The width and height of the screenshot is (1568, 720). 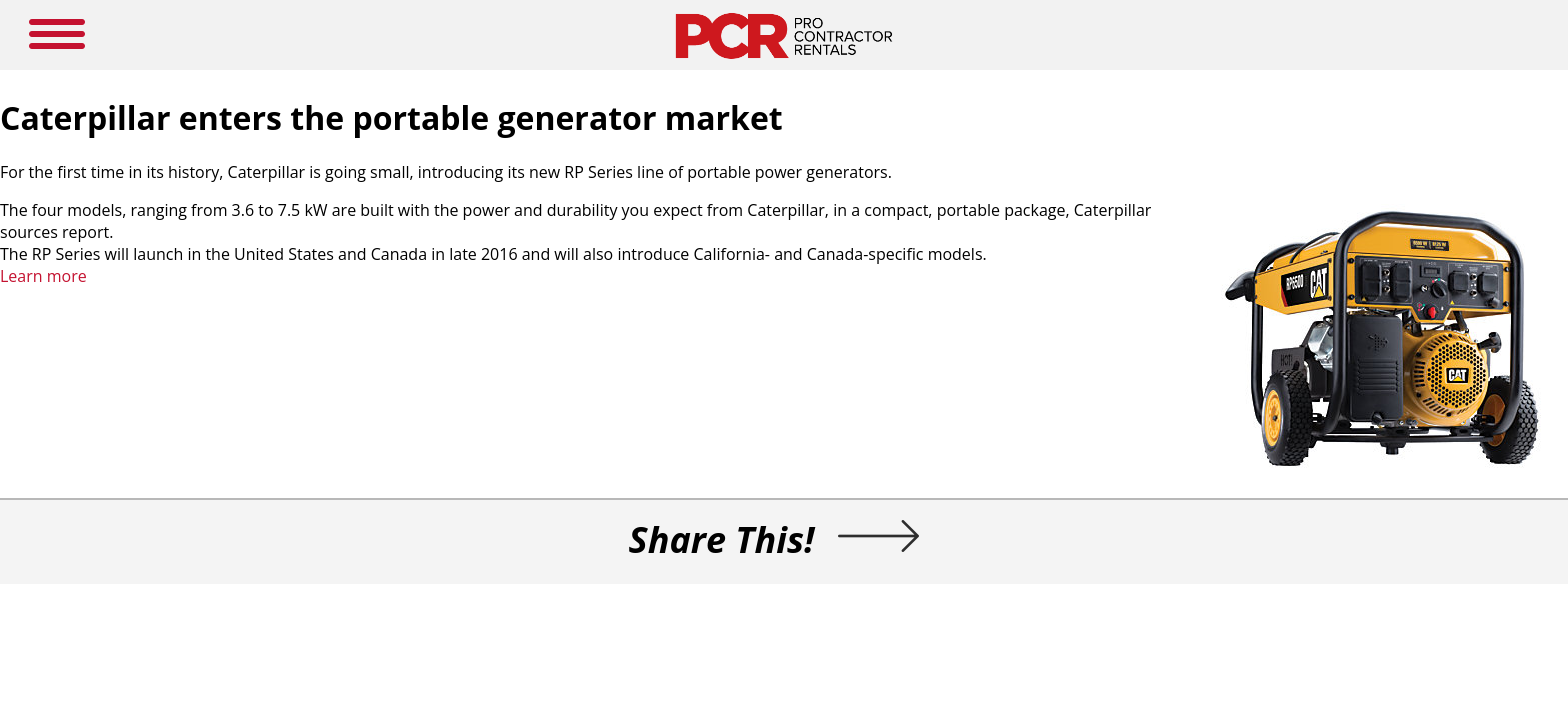 What do you see at coordinates (531, 35) in the screenshot?
I see `NEW PRODUCTS` at bounding box center [531, 35].